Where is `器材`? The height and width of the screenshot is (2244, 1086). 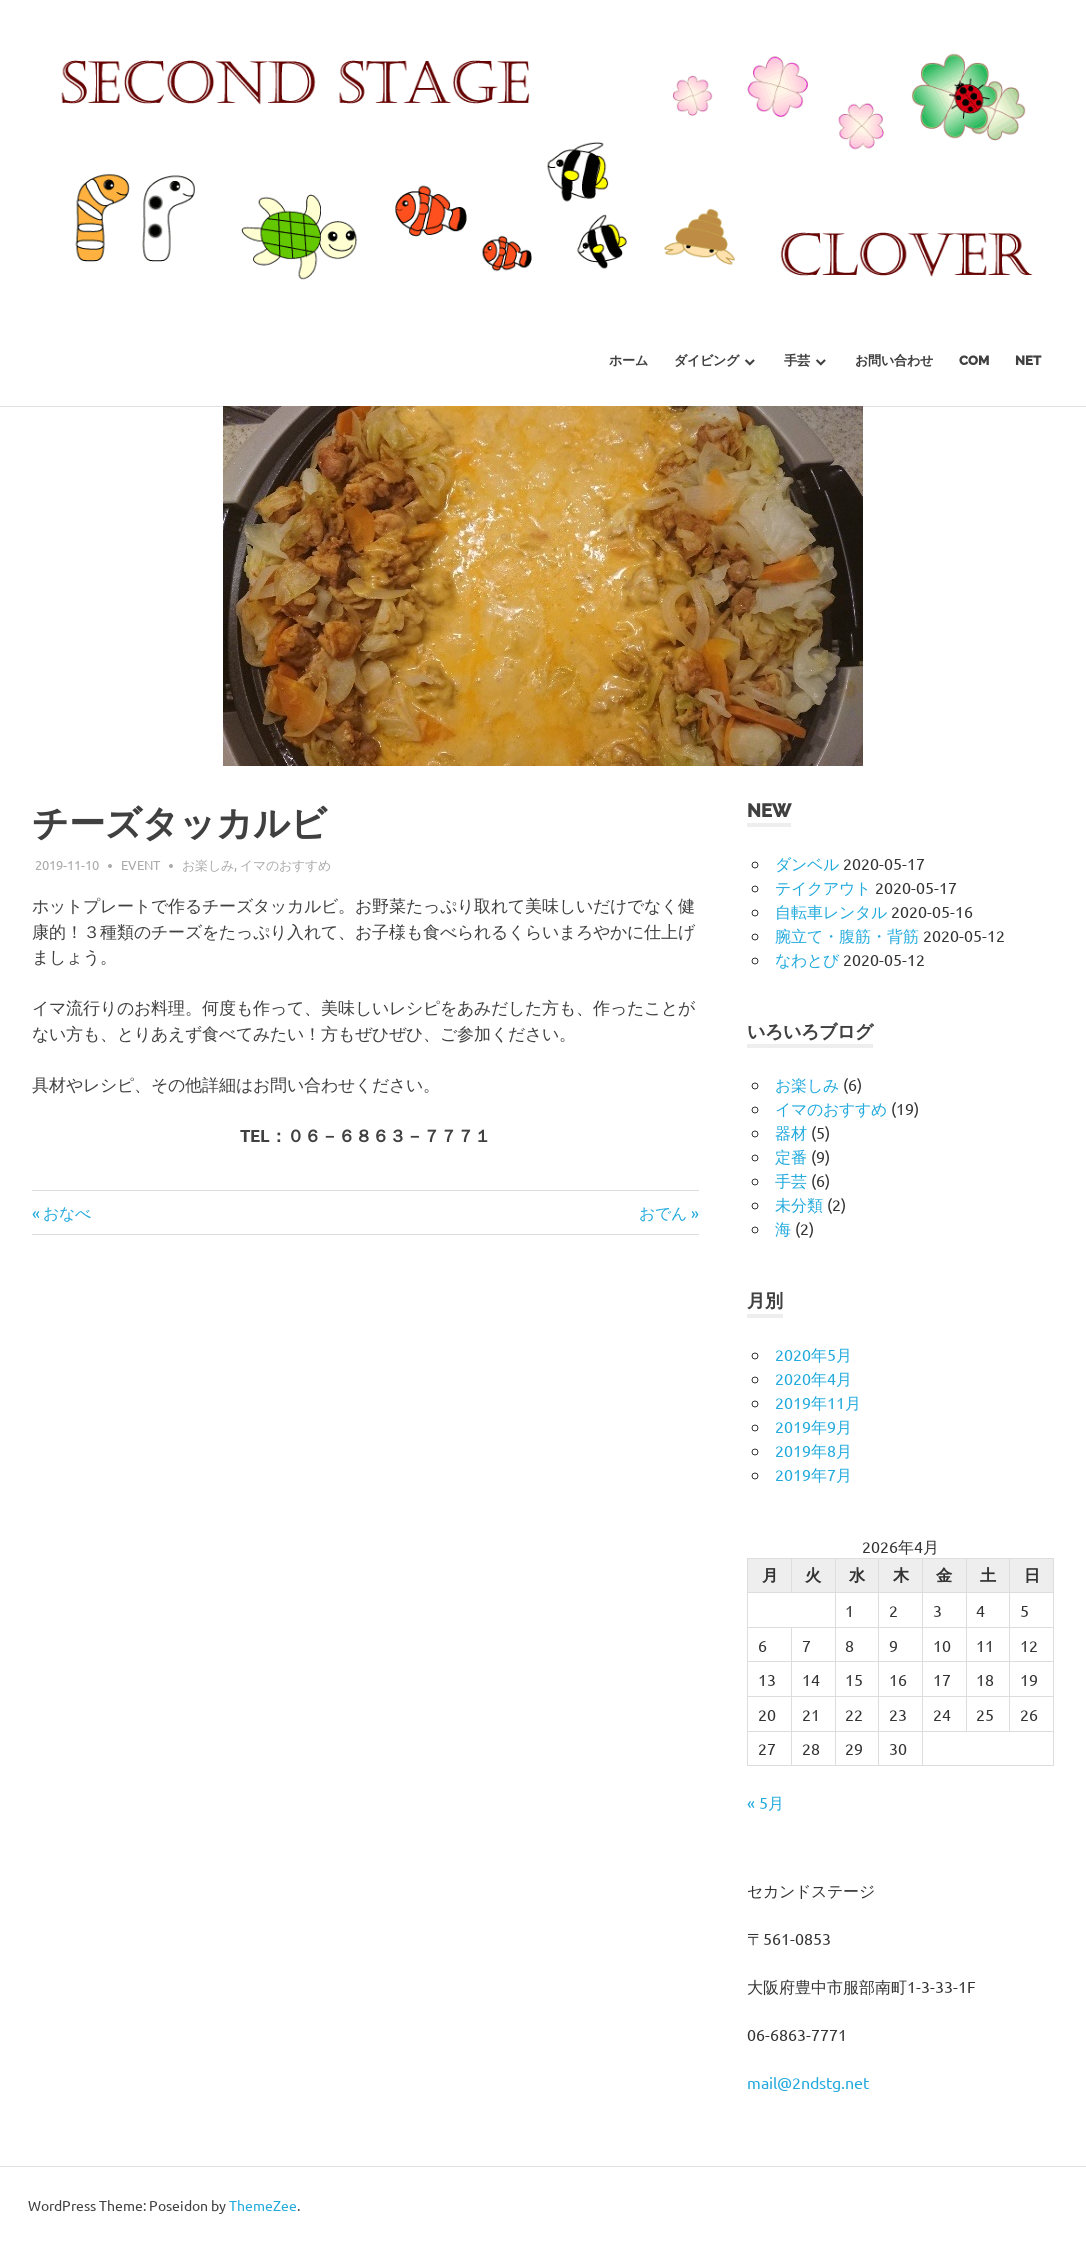 器材 is located at coordinates (791, 1132).